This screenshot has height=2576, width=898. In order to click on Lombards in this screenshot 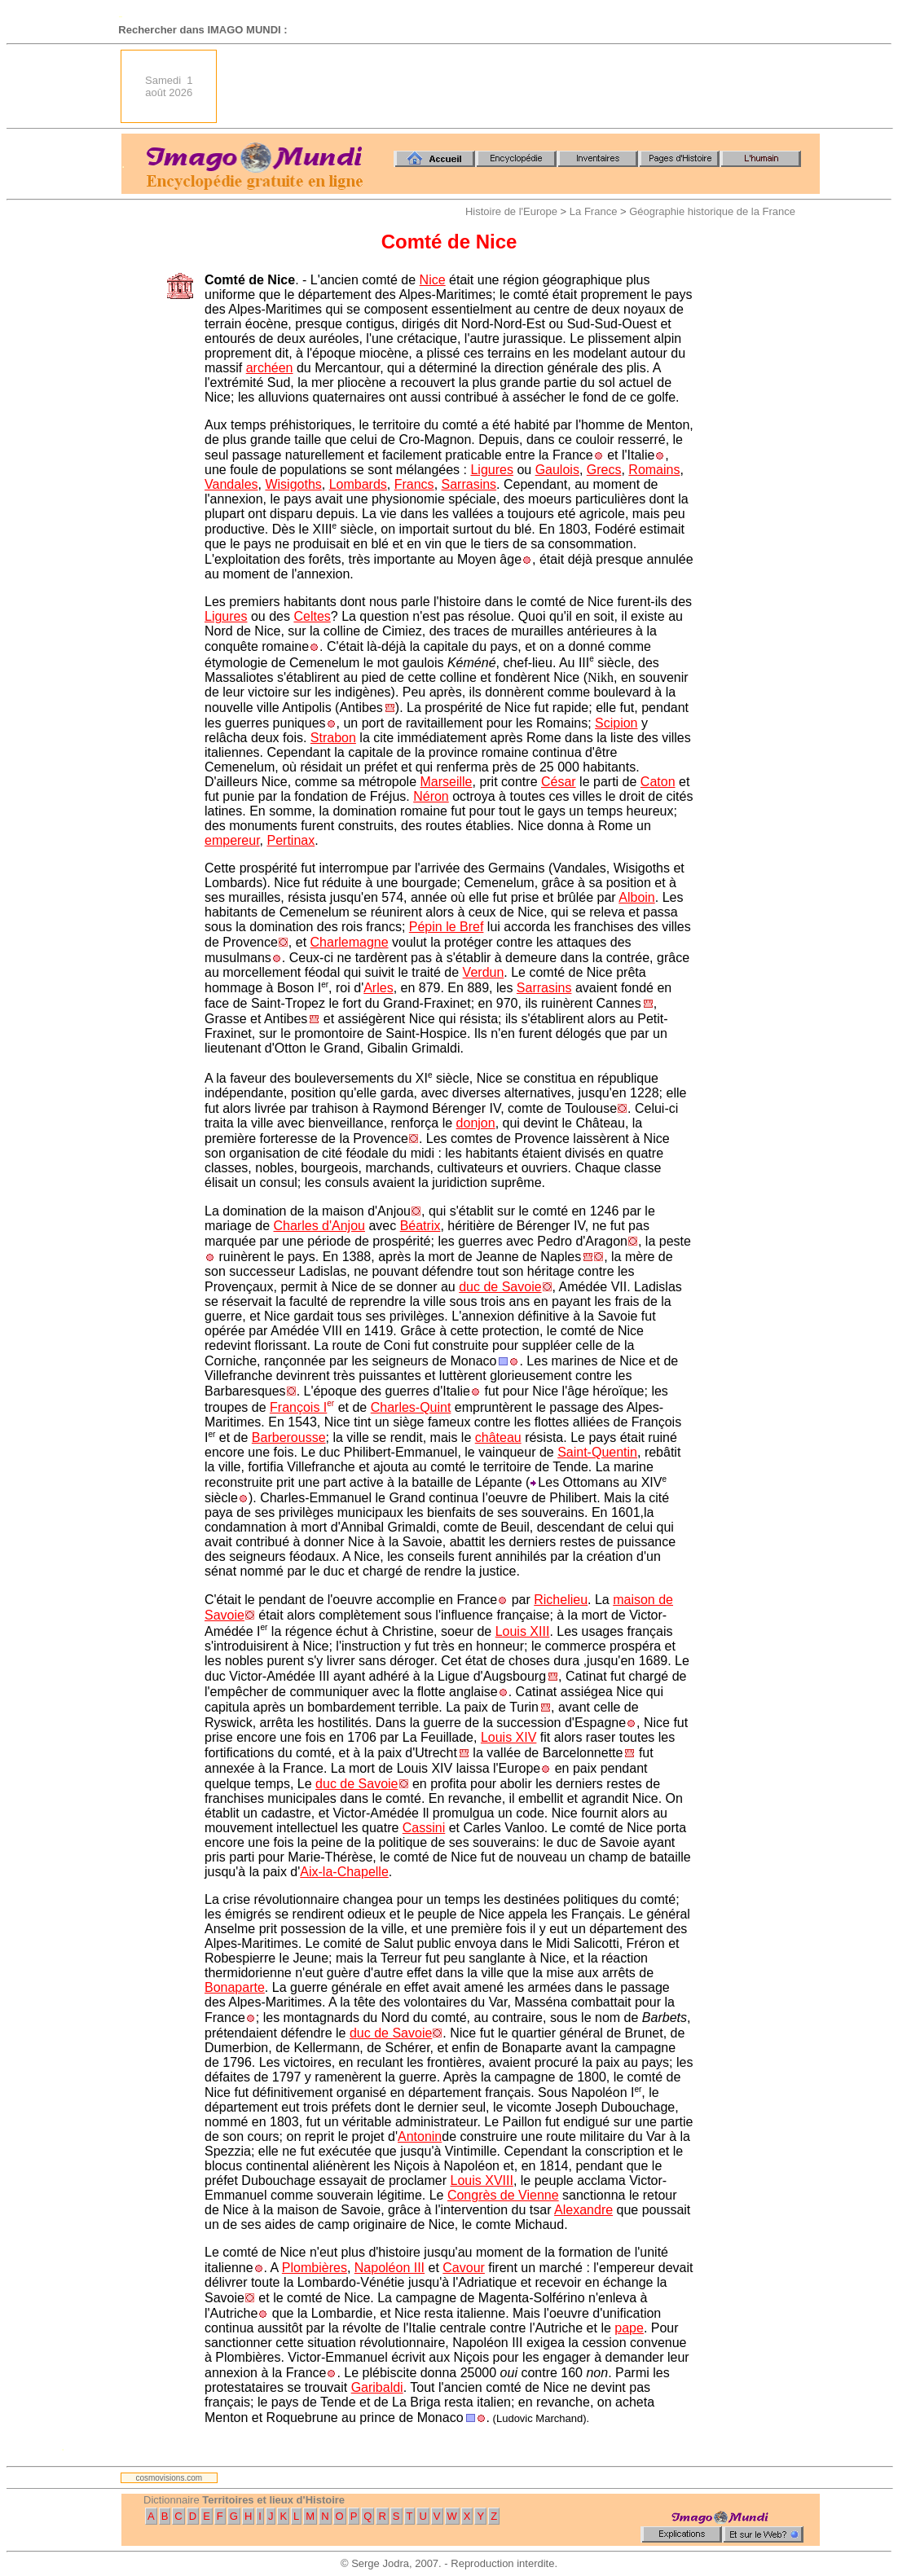, I will do `click(358, 484)`.